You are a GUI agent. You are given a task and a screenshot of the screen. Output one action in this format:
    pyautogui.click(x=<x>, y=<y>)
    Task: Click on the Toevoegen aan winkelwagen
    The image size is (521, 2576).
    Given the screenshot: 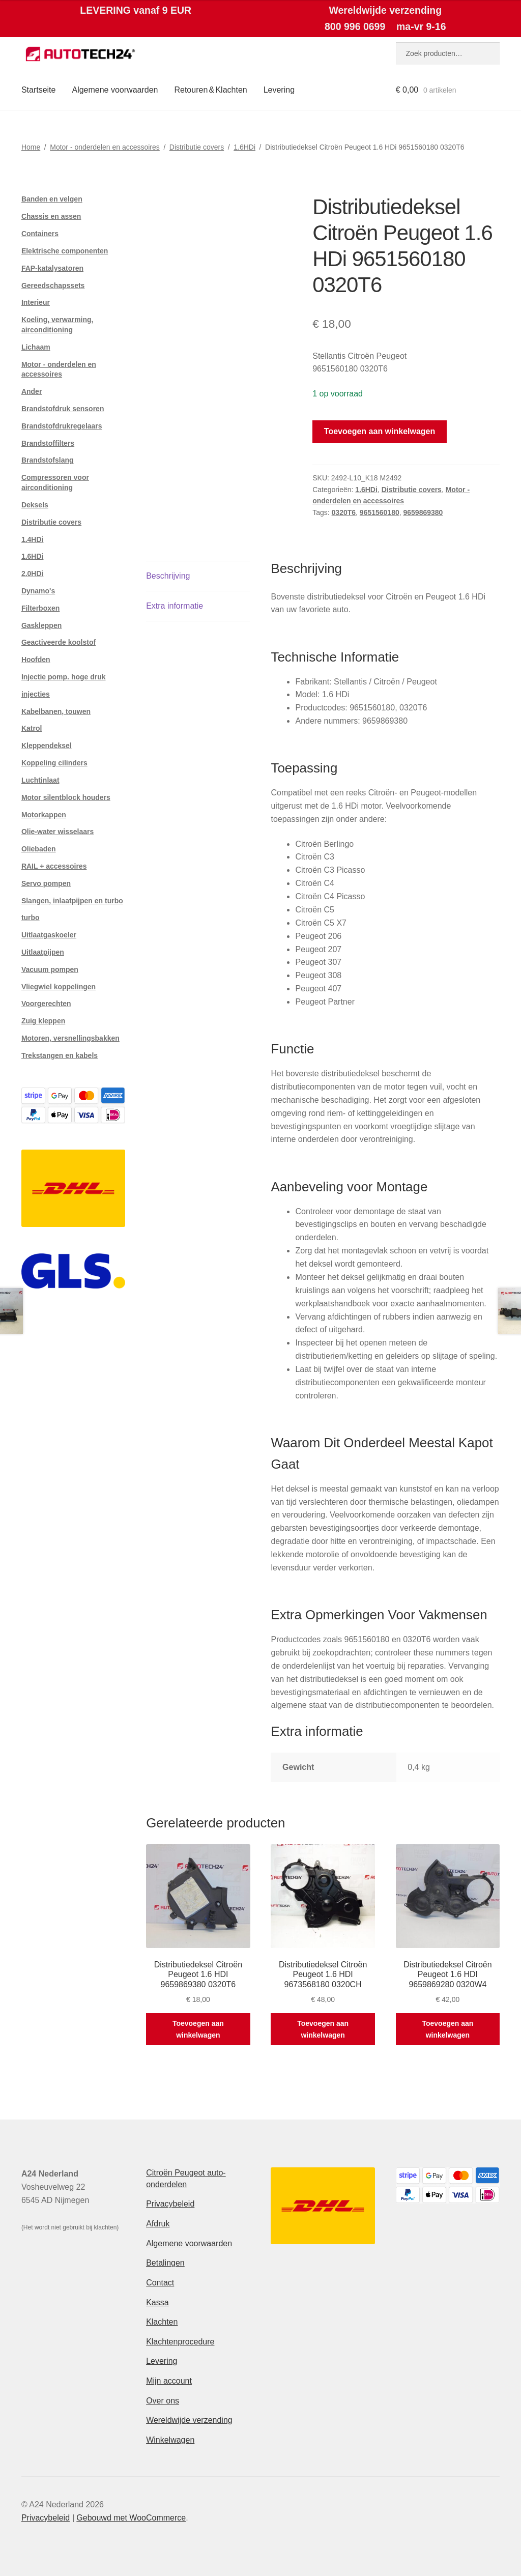 What is the action you would take?
    pyautogui.click(x=379, y=431)
    